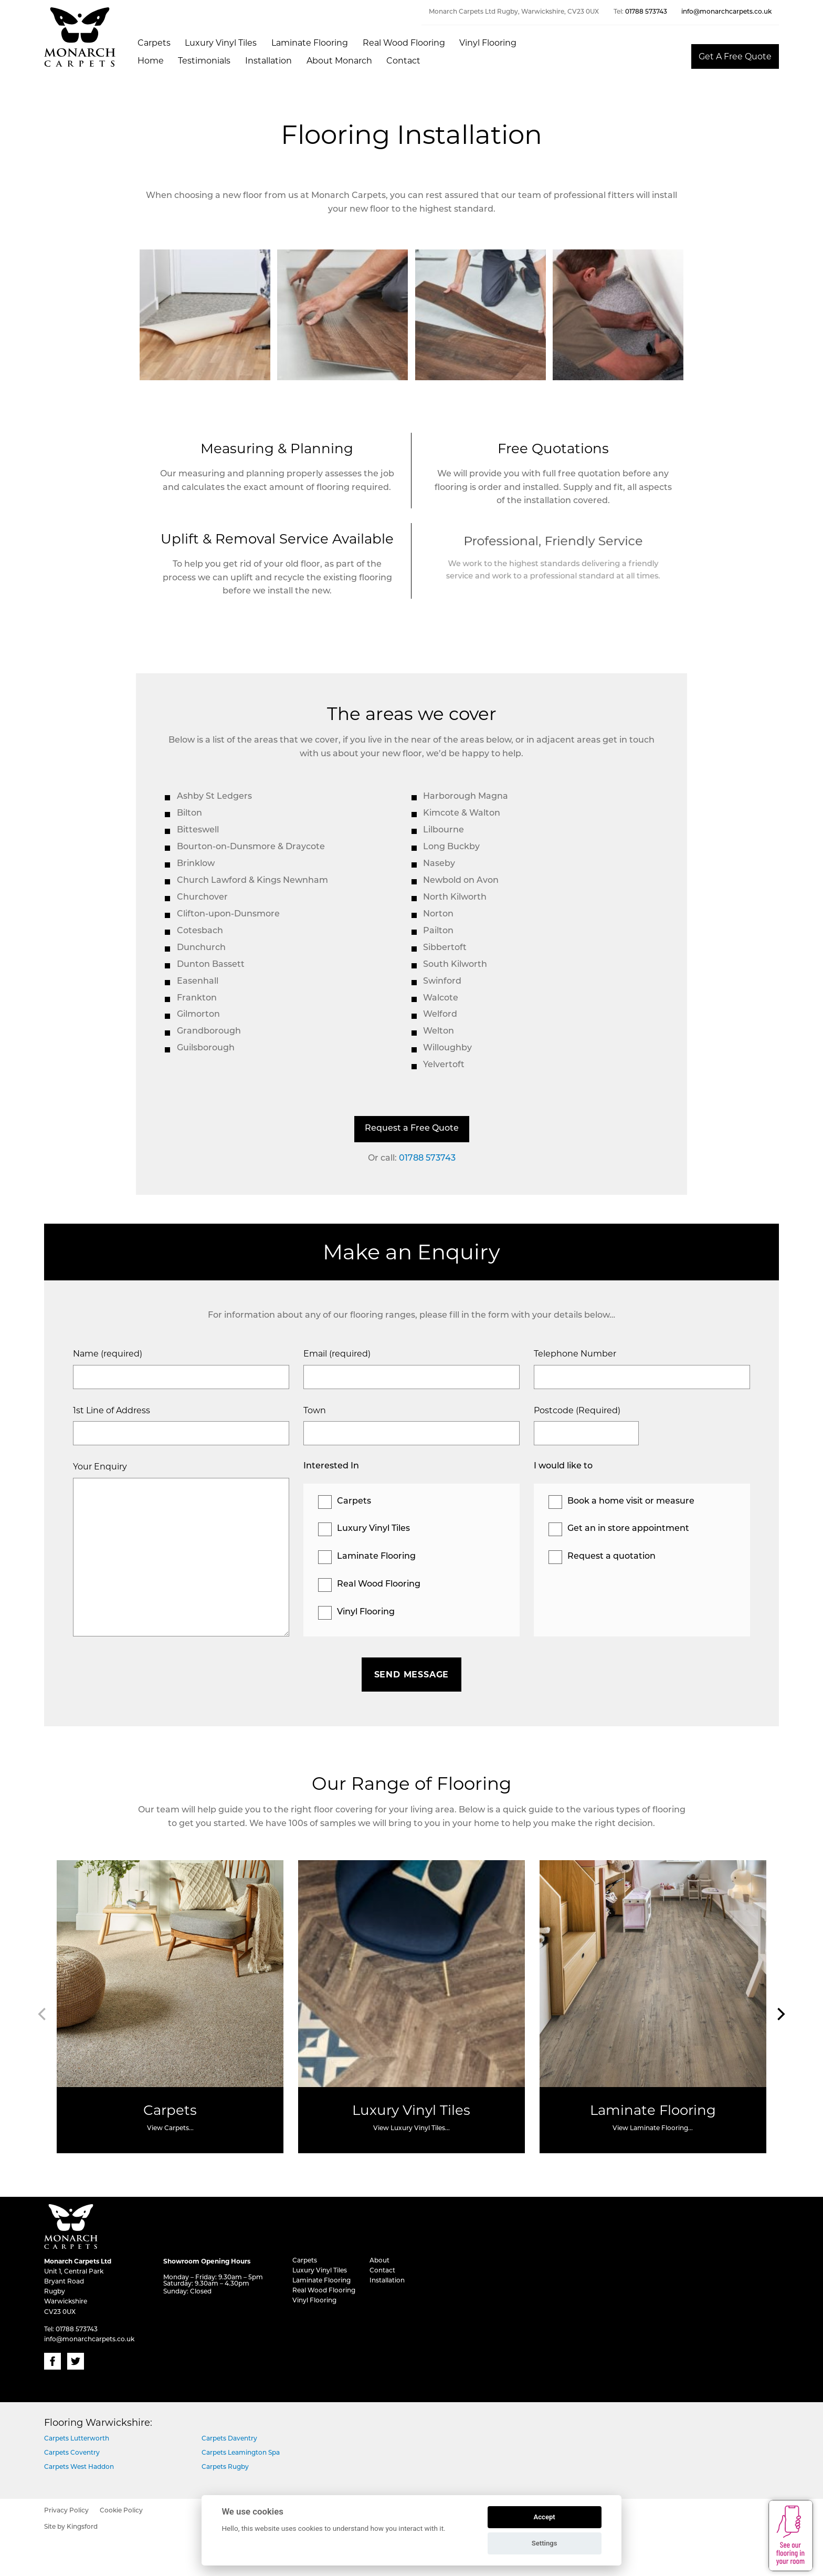 The image size is (823, 2576). I want to click on Email (required), so click(337, 1354).